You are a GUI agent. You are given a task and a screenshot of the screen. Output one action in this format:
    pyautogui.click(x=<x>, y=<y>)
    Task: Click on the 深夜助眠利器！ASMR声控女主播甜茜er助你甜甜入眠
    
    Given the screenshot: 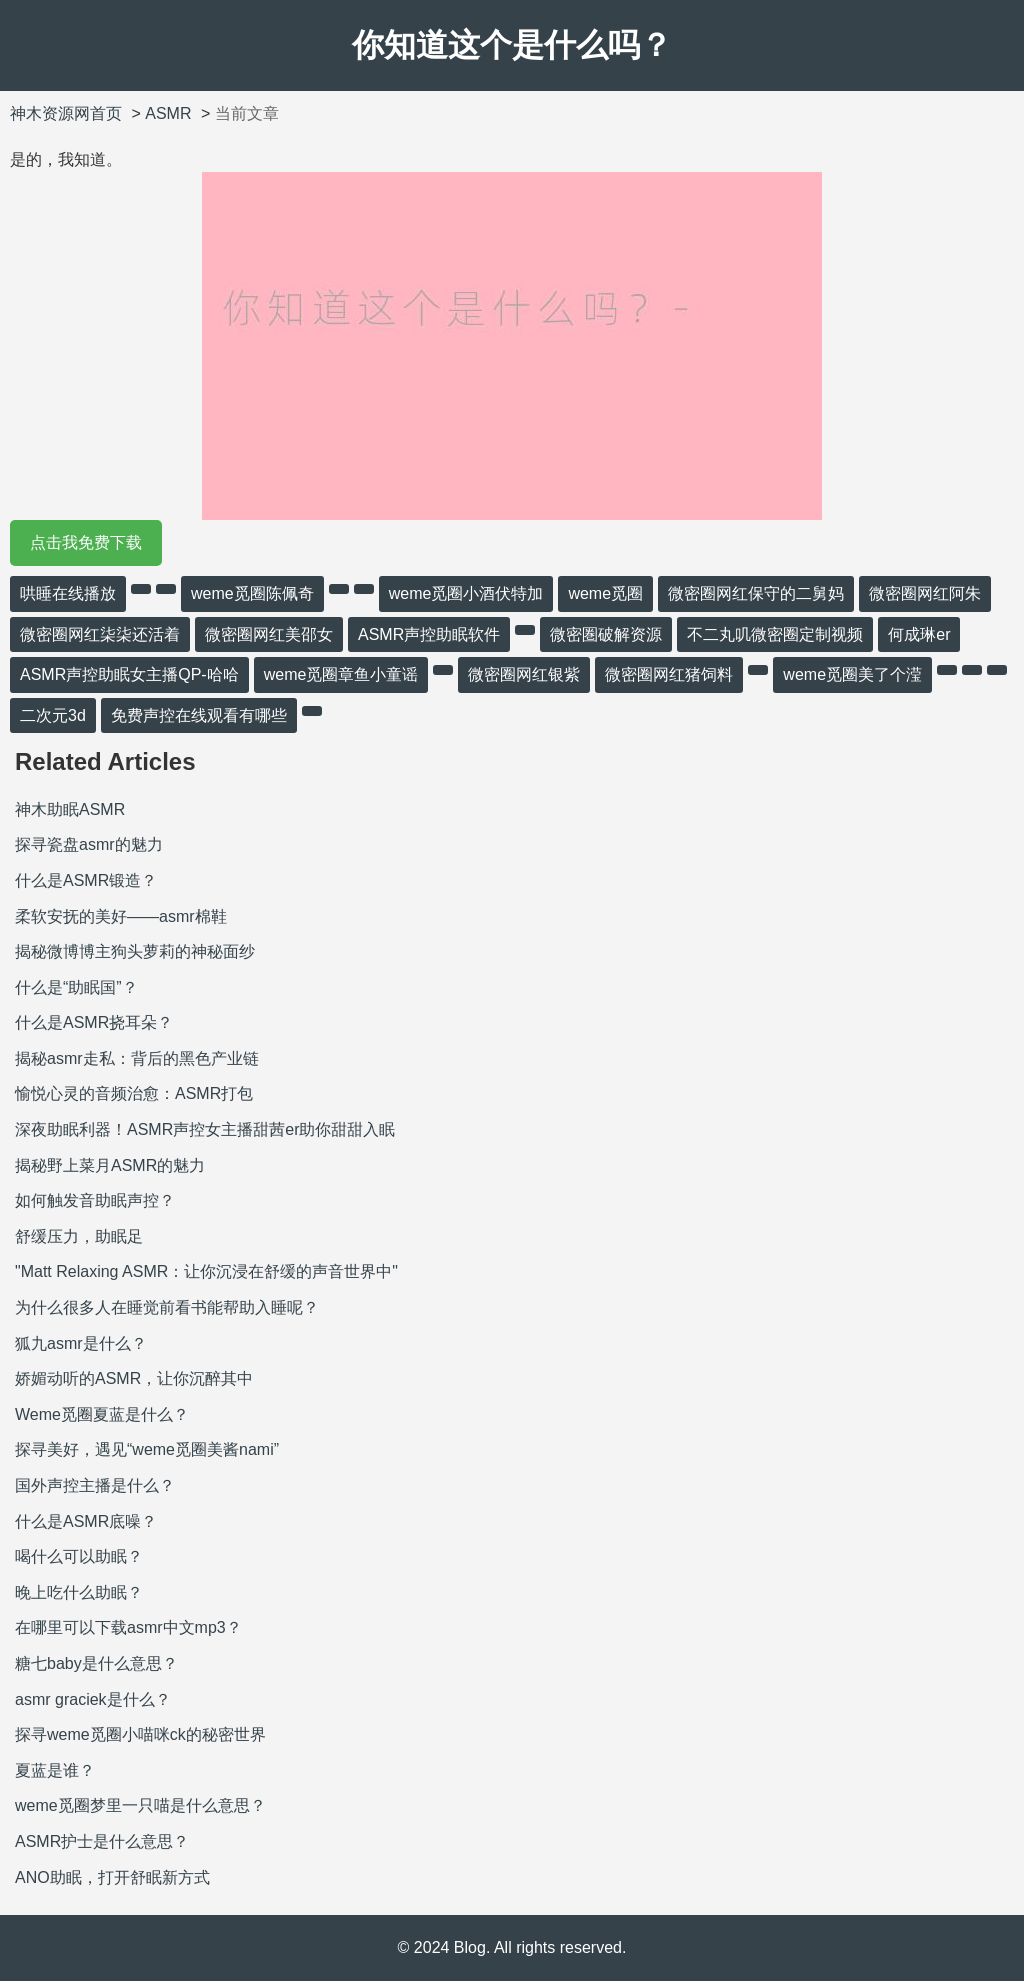 What is the action you would take?
    pyautogui.click(x=205, y=1129)
    